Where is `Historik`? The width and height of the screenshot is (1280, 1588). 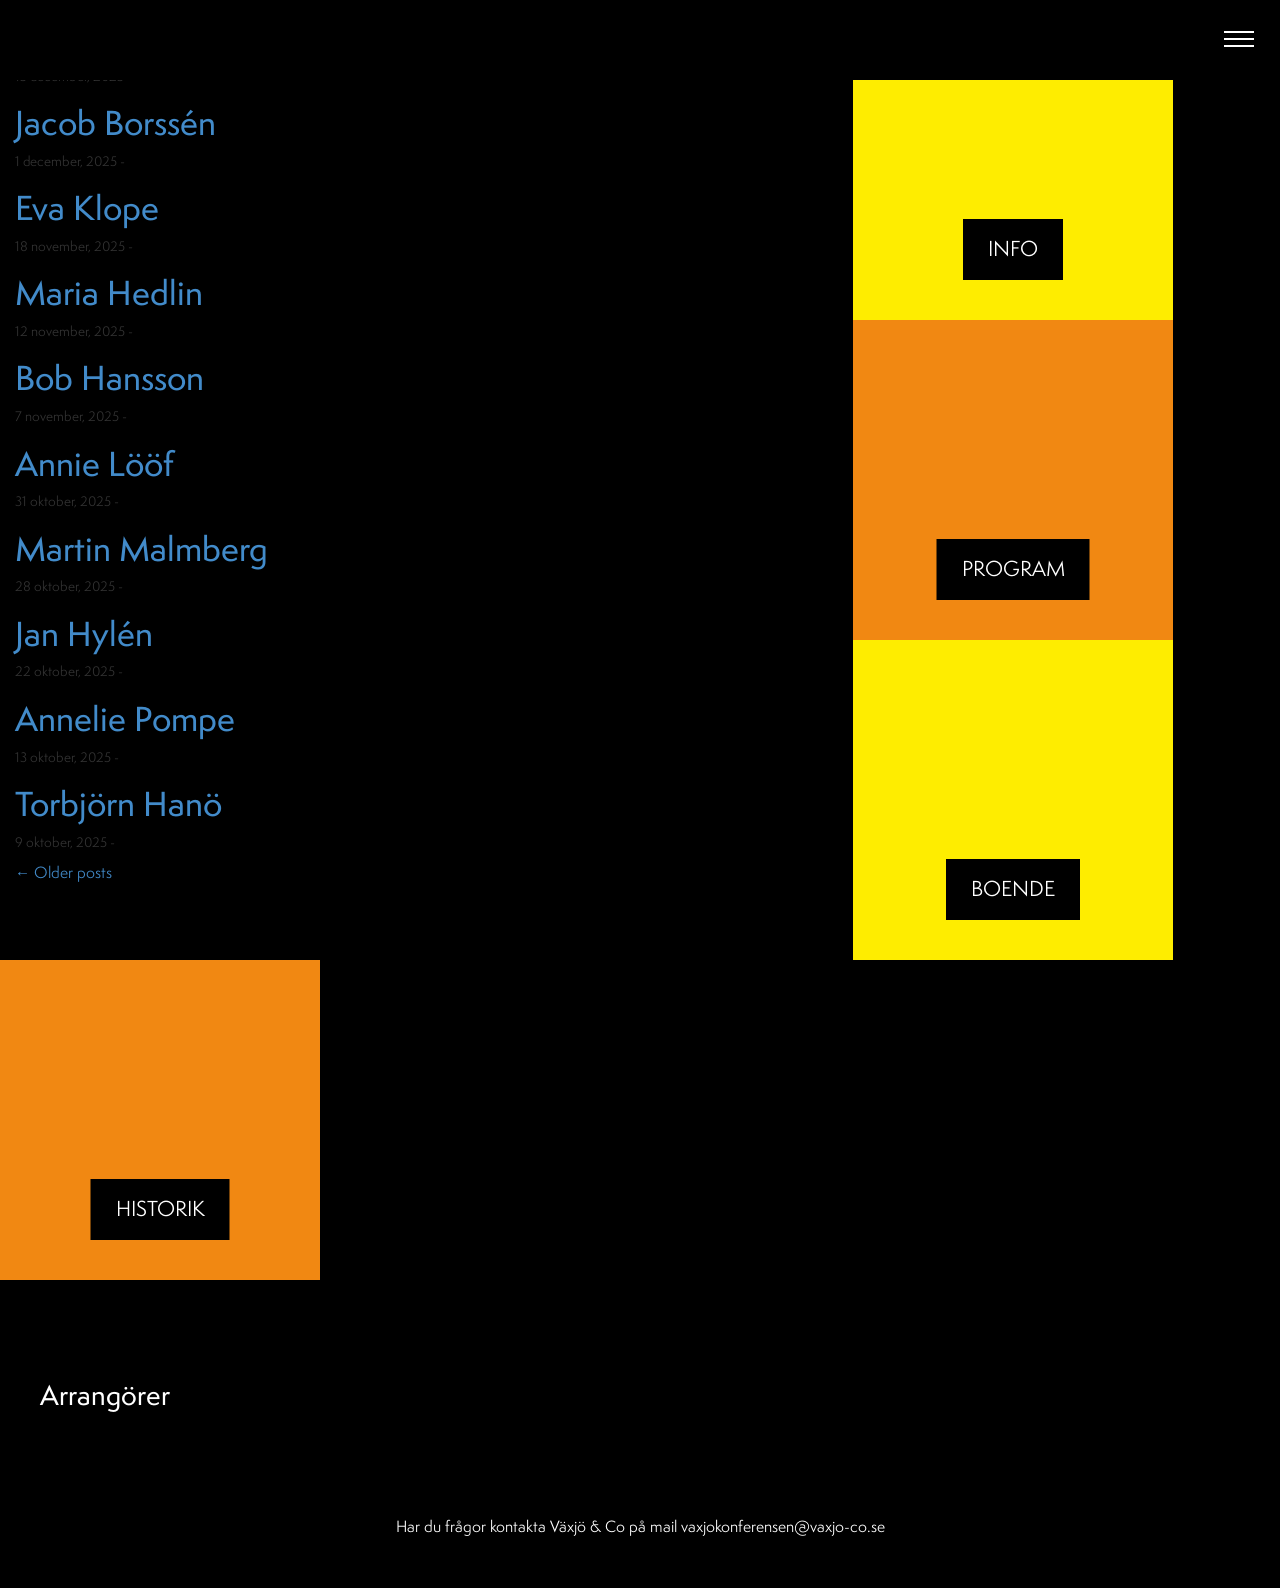 Historik is located at coordinates (160, 1208).